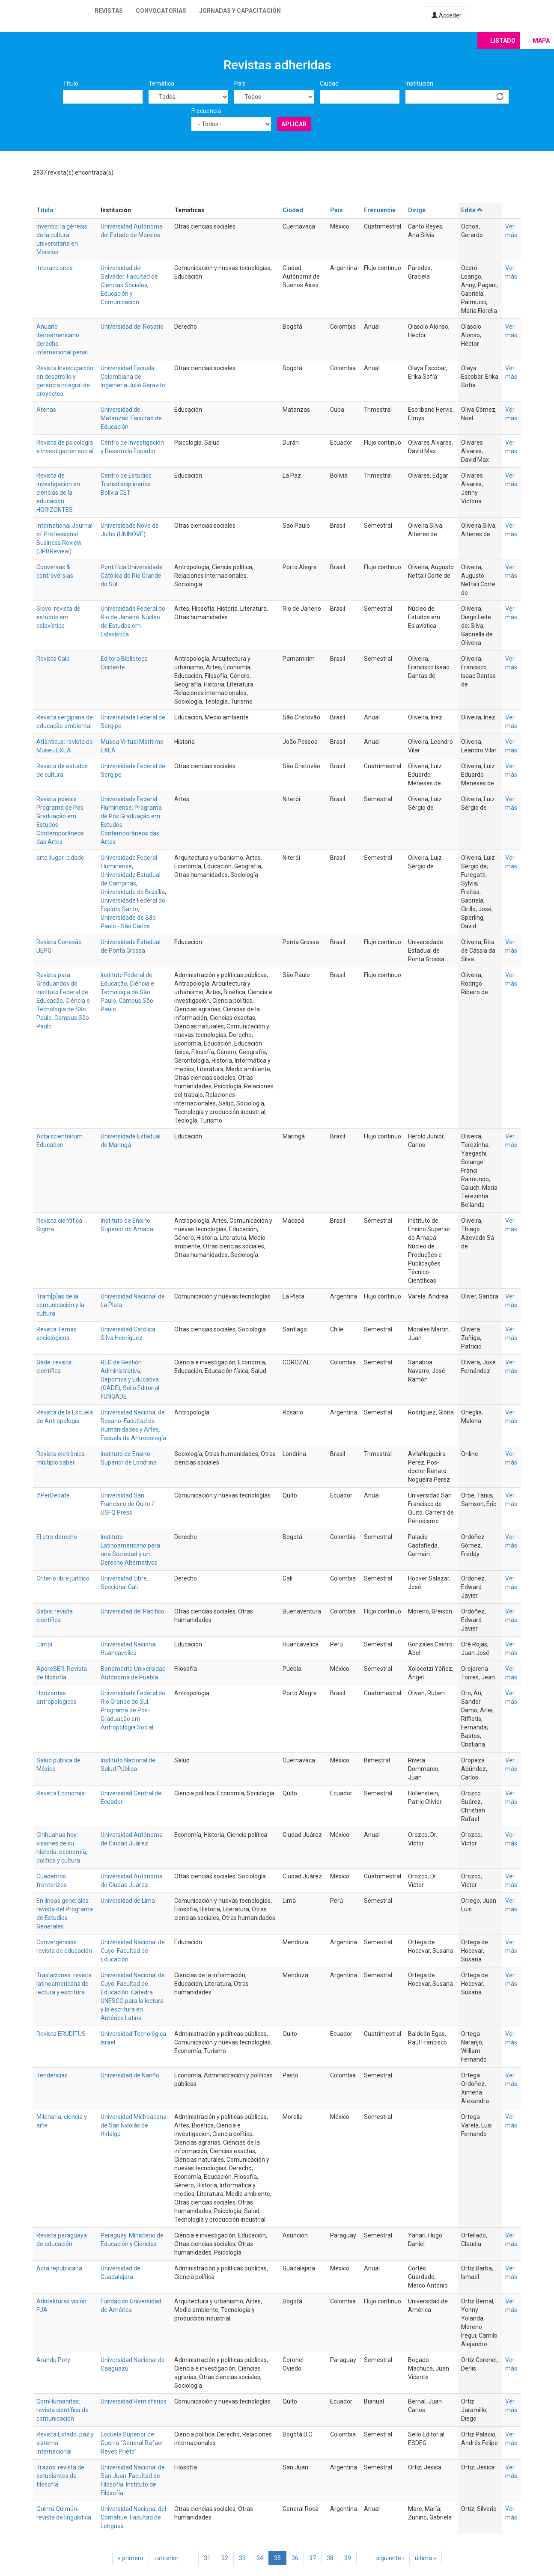 The image size is (554, 2576). Describe the element at coordinates (58, 617) in the screenshot. I see `Slovo: revista de estudos em eslavística` at that location.